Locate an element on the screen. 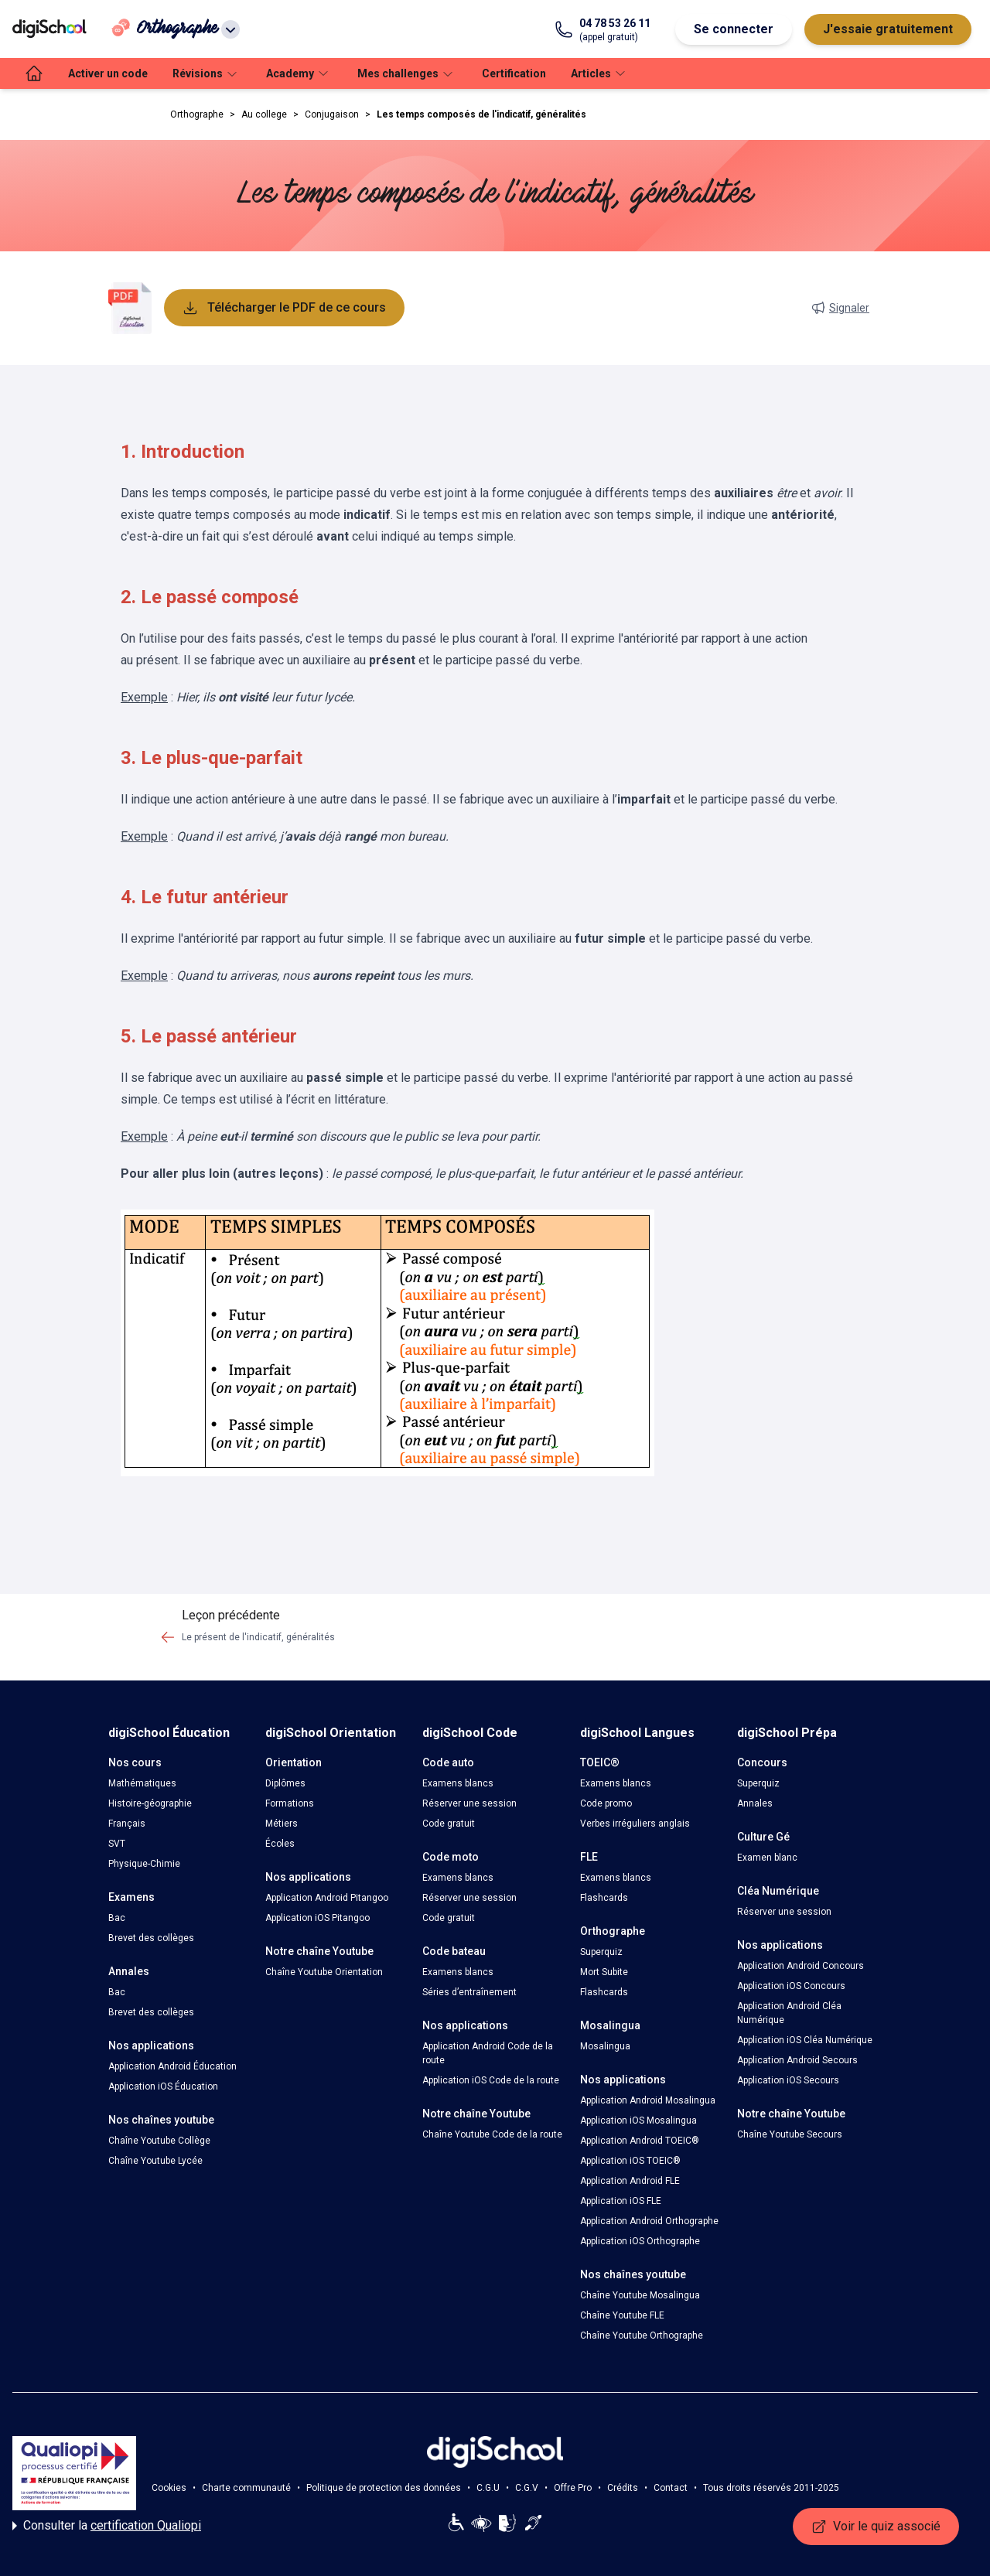 The image size is (990, 2576). Application iOS FLE is located at coordinates (620, 2201).